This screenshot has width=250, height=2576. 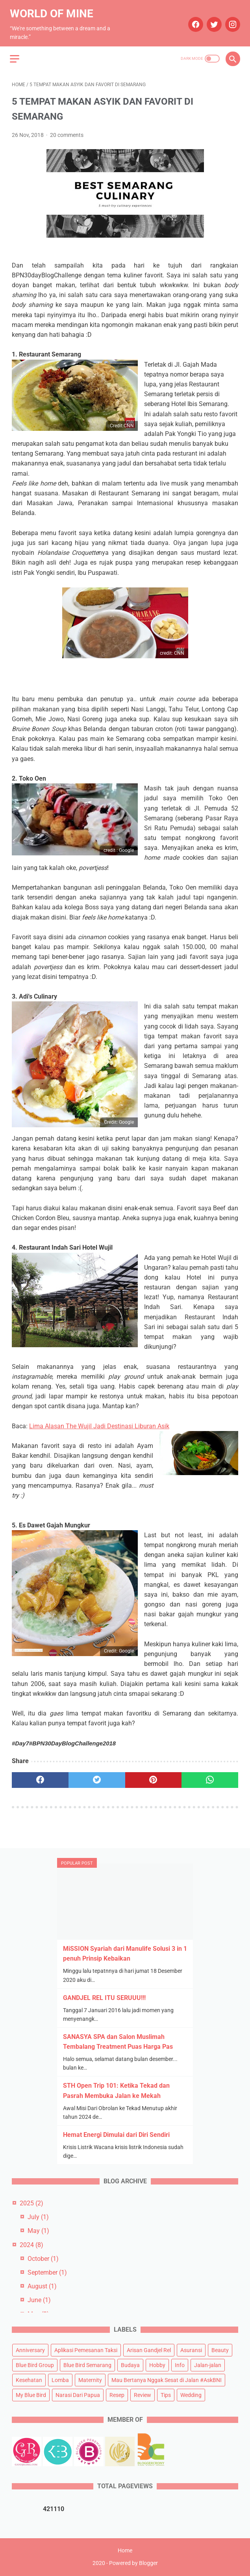 What do you see at coordinates (149, 2349) in the screenshot?
I see `Arisan Gandjel Rel` at bounding box center [149, 2349].